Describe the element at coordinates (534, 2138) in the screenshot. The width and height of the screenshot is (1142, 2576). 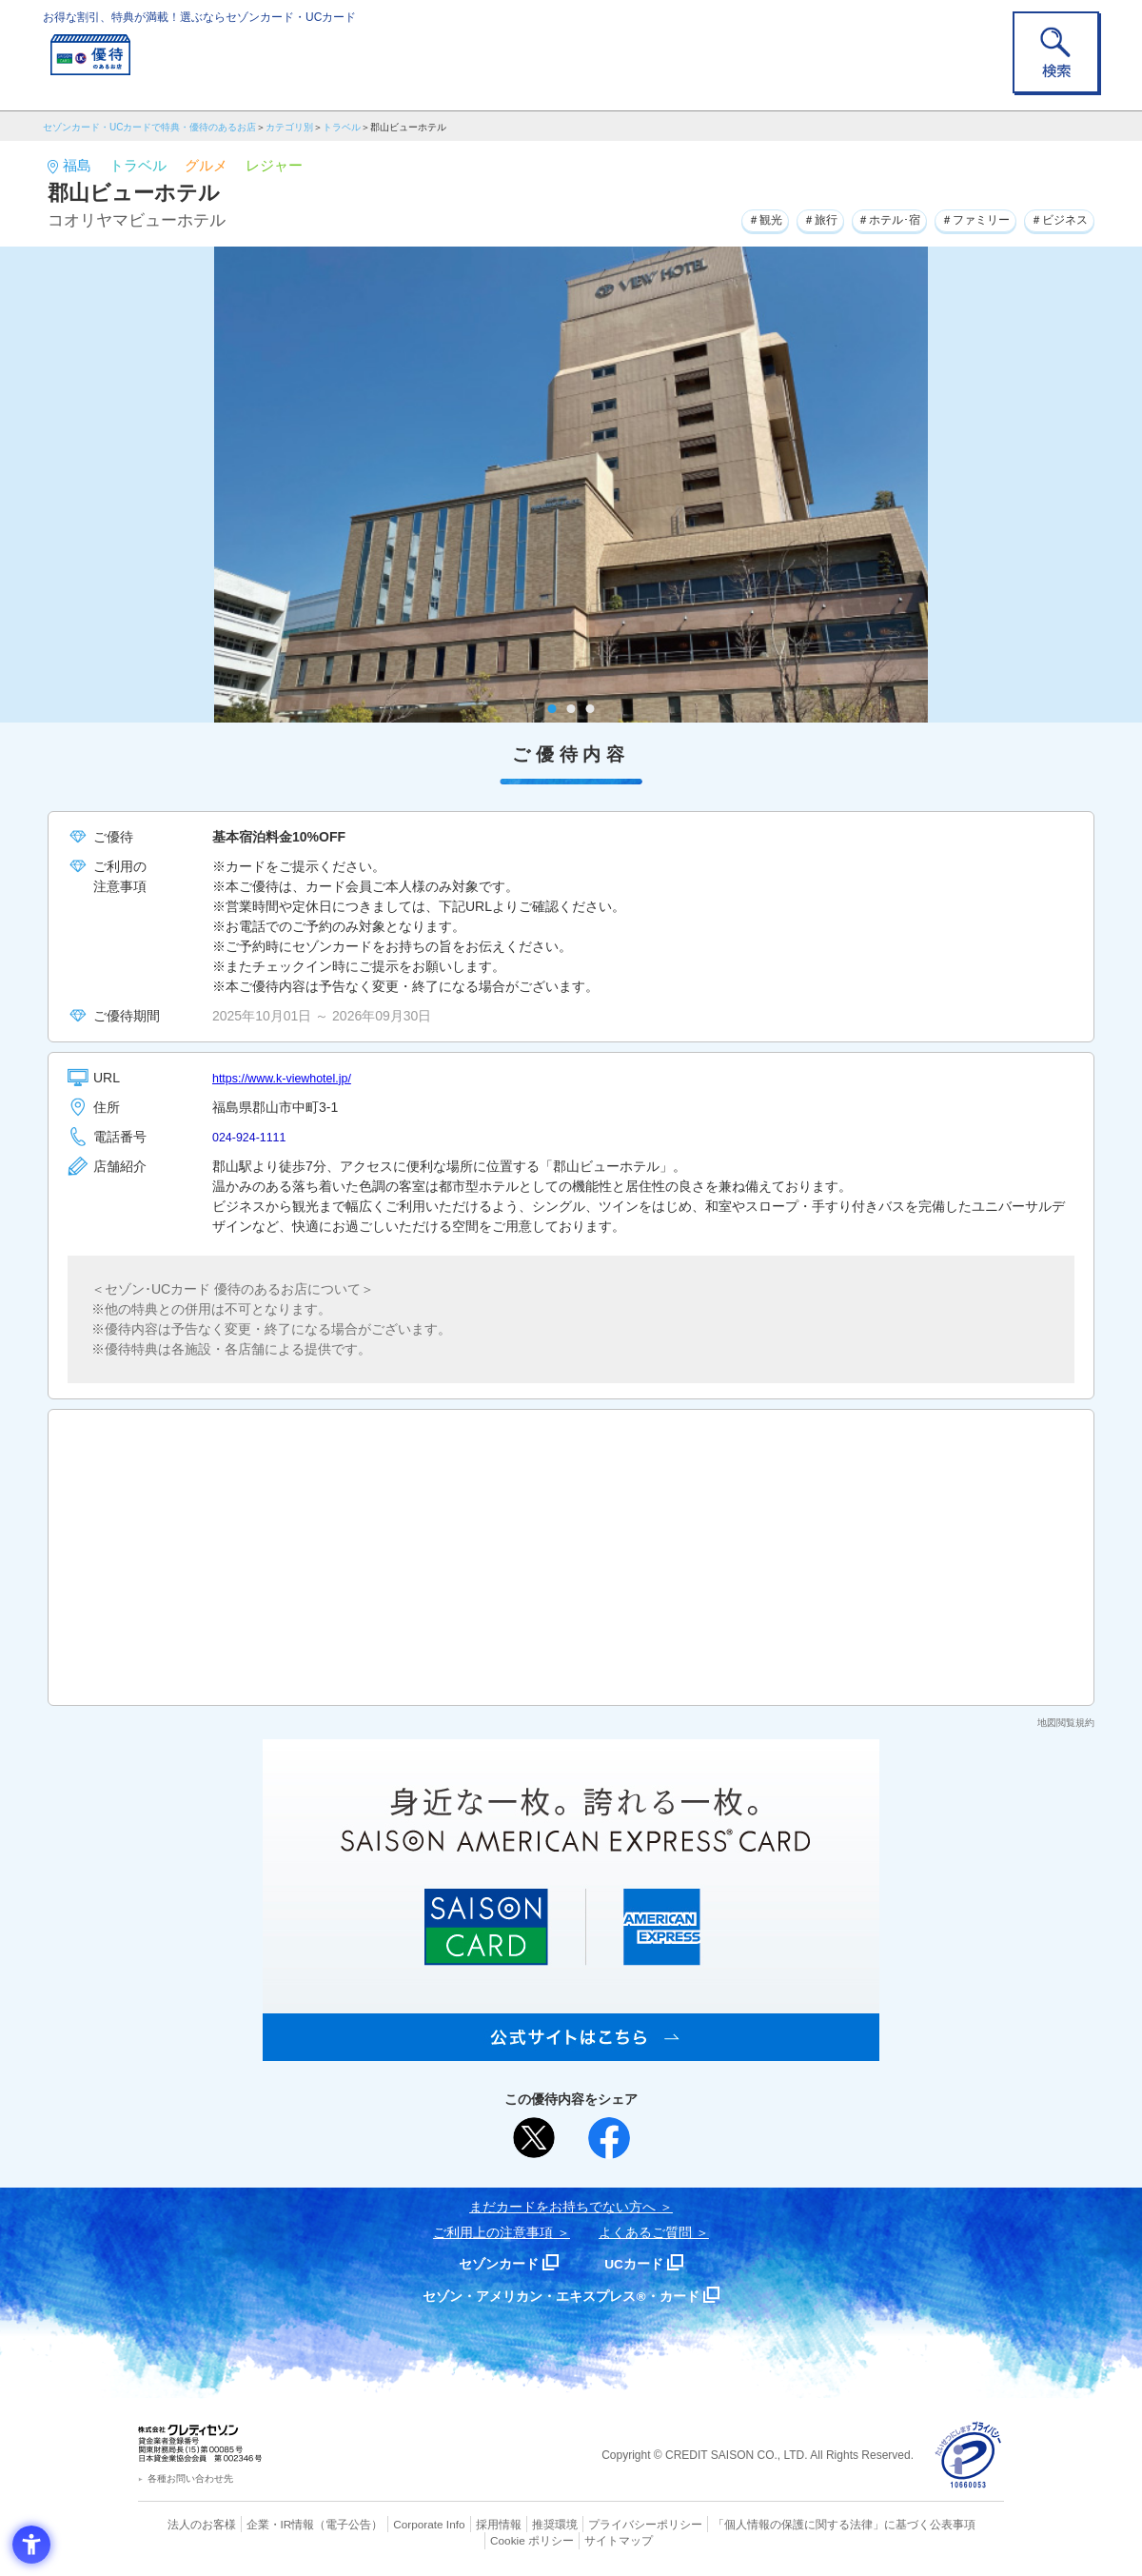
I see `[ポスト - Open in New Tab]` at that location.